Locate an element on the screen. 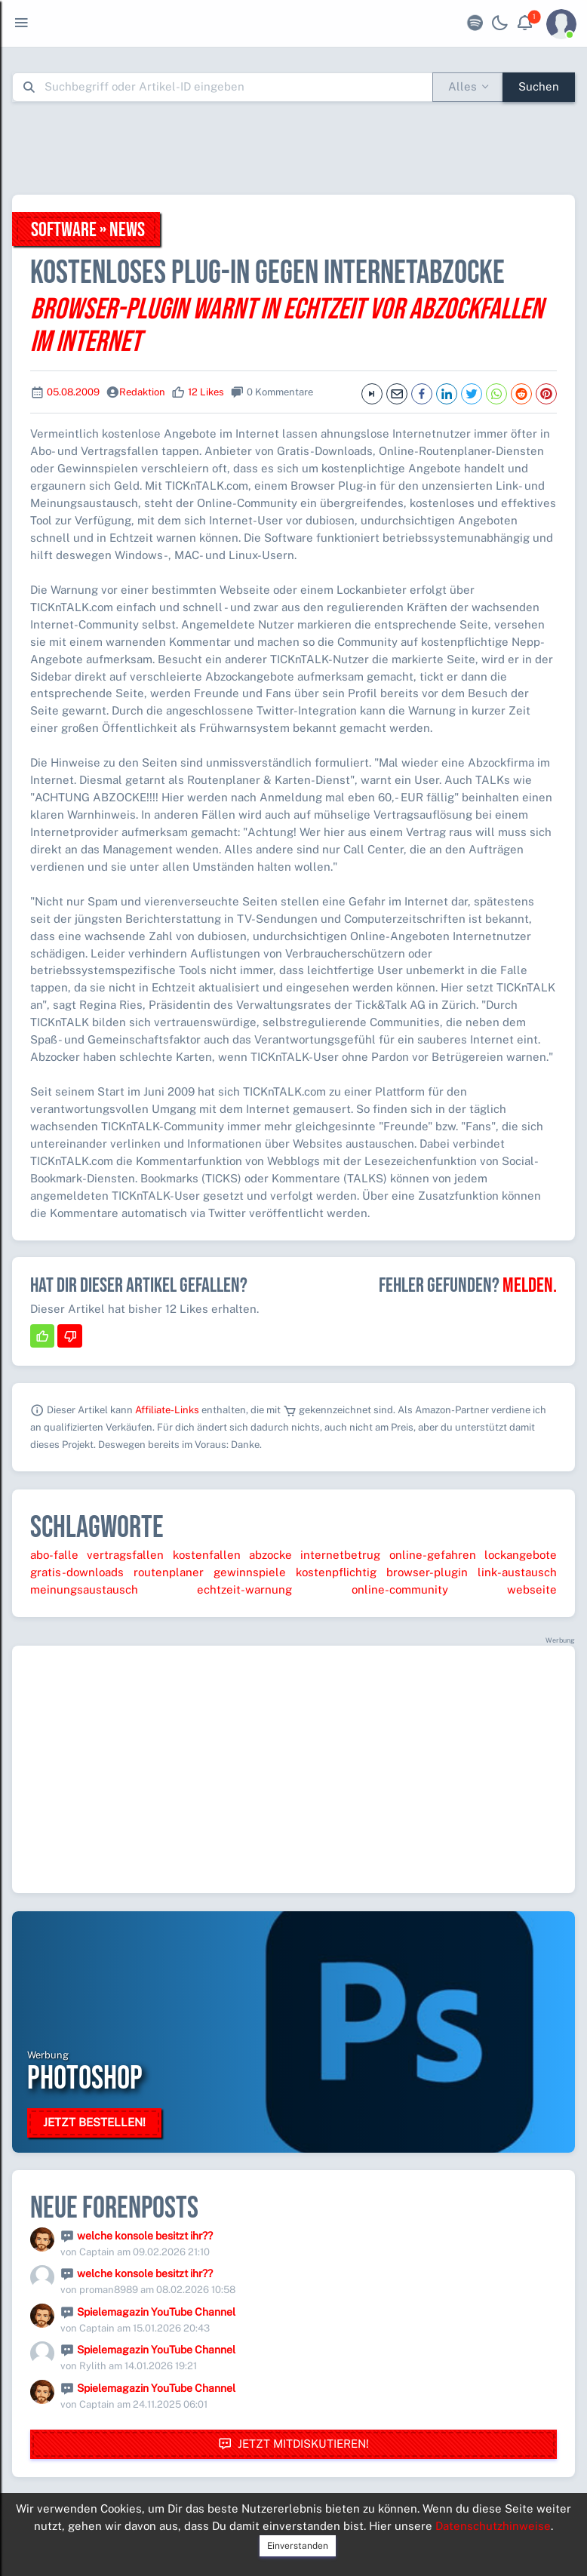 This screenshot has height=2576, width=587. online-gefahren is located at coordinates (432, 1554).